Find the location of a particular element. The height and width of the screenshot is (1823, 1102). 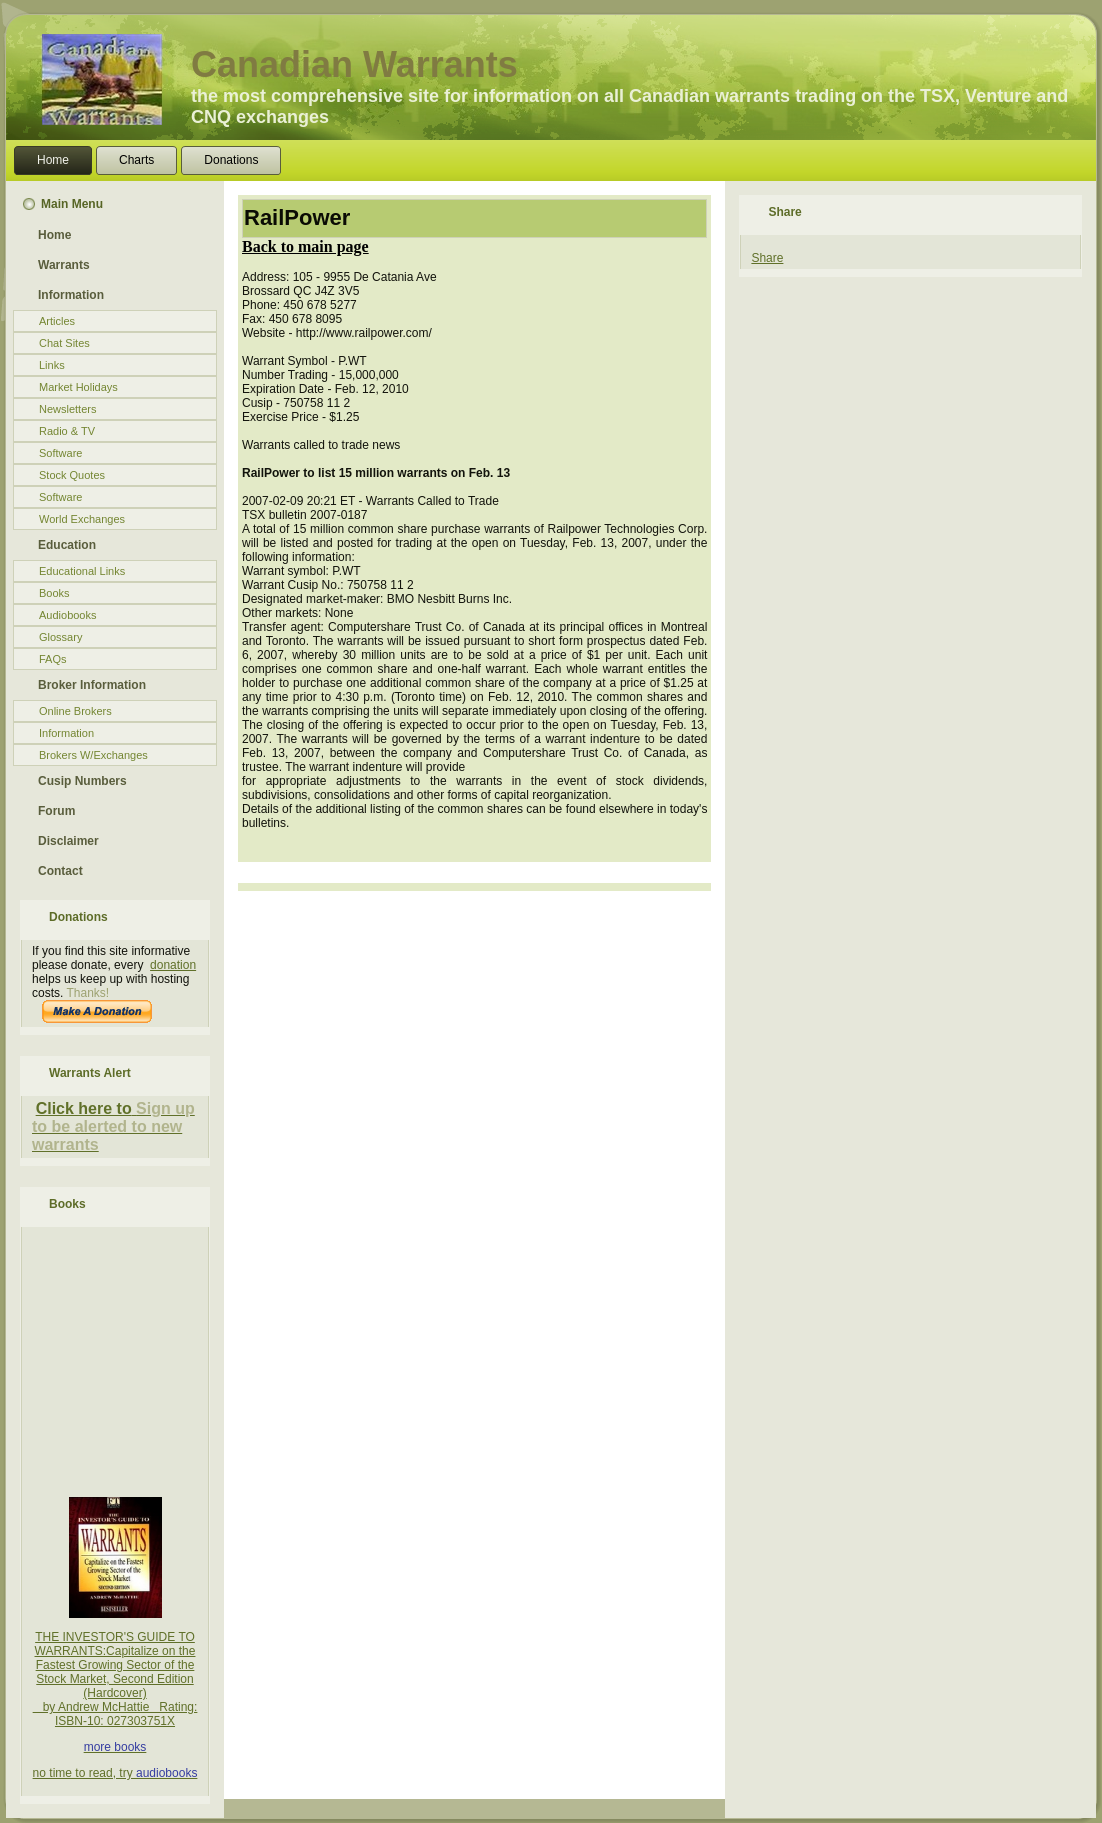

Market Holidays is located at coordinates (78, 387).